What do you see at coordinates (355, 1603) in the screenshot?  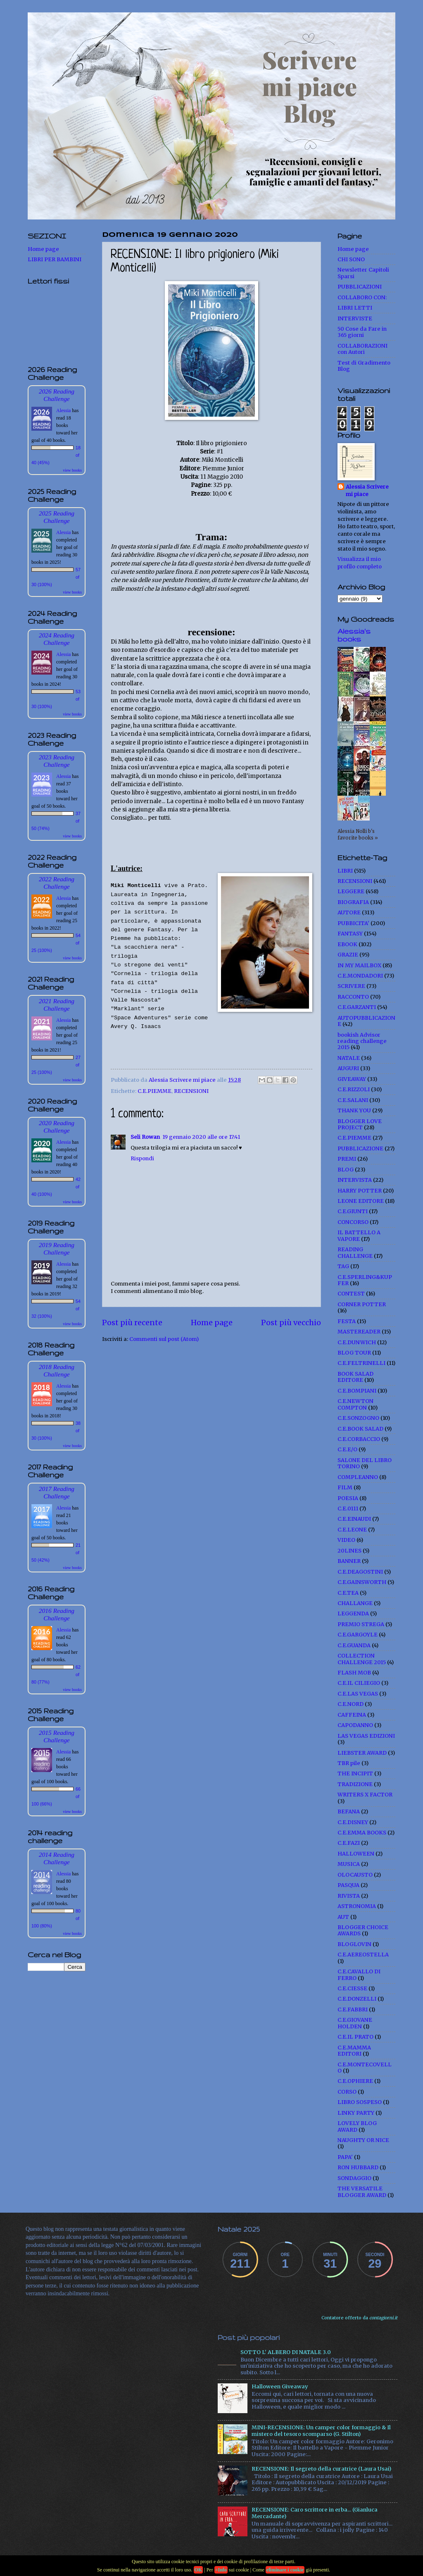 I see `CHALLANGE` at bounding box center [355, 1603].